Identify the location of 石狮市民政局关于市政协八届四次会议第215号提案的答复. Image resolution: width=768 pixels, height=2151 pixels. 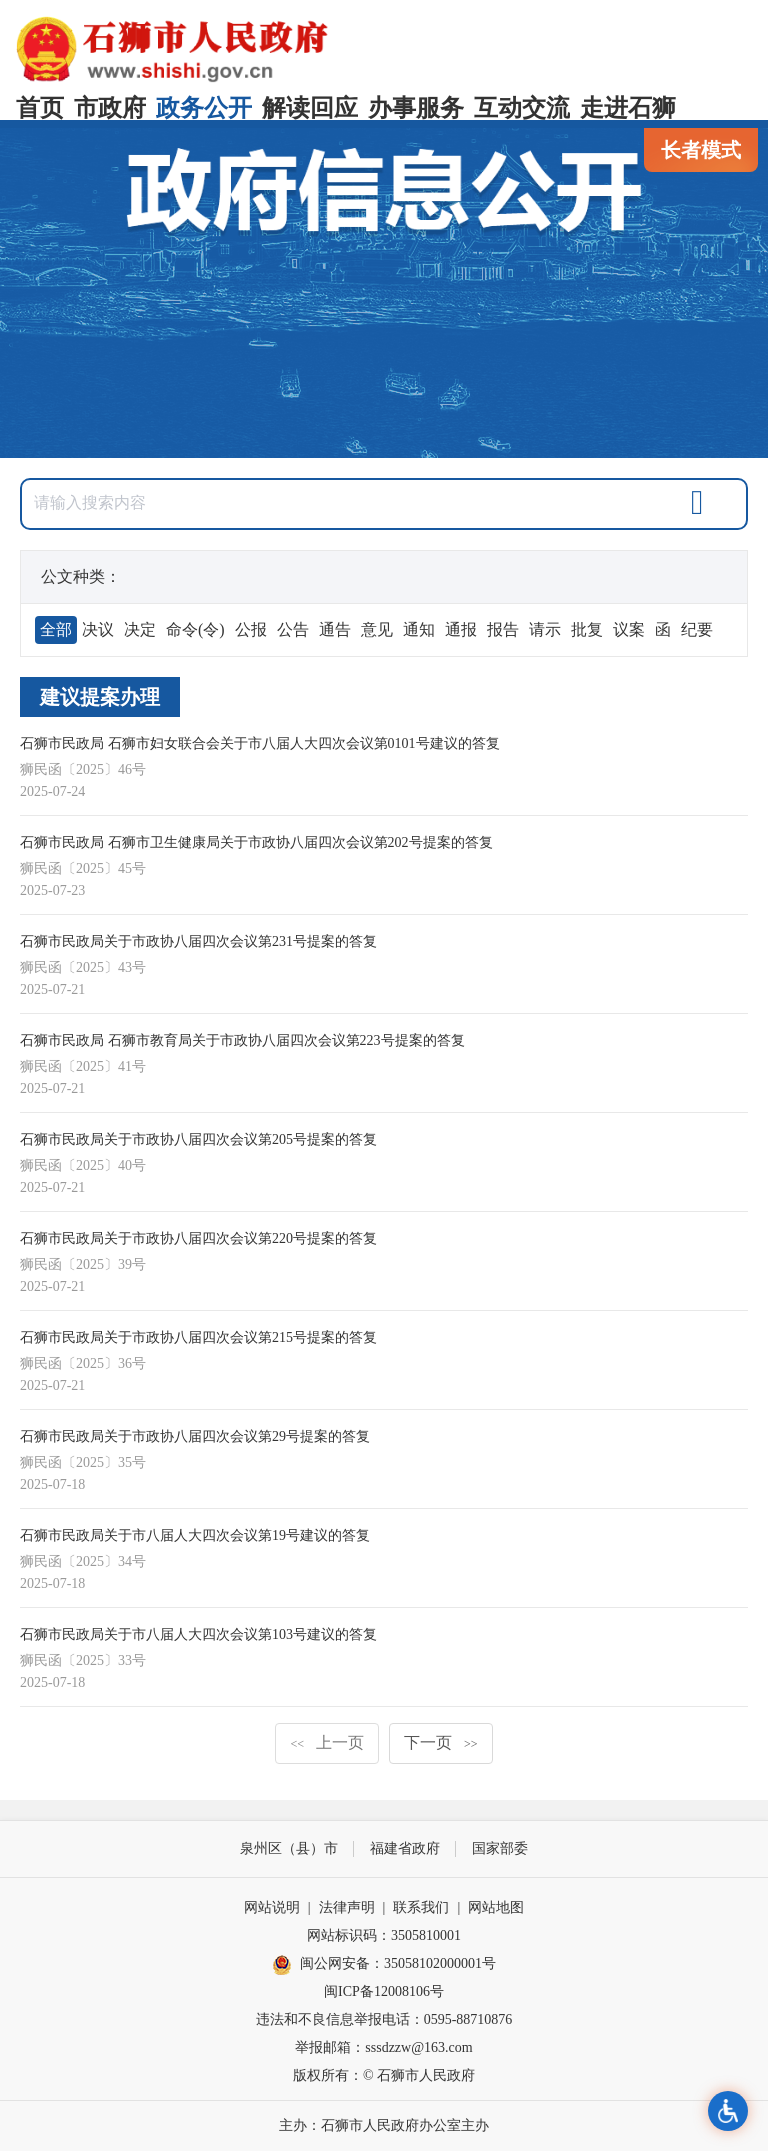
(198, 1337).